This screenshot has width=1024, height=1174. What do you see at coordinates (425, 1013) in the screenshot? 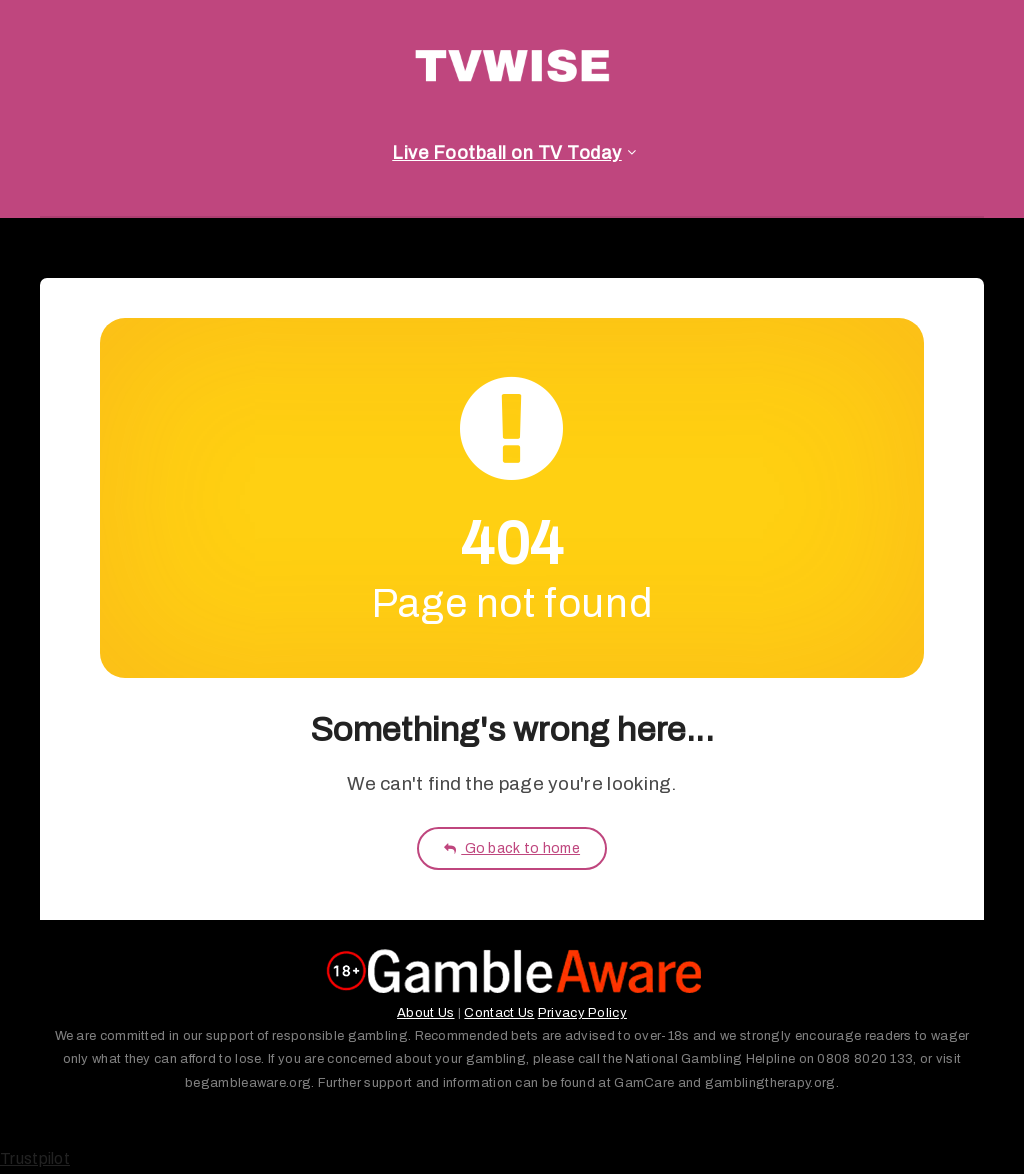
I see `About Us` at bounding box center [425, 1013].